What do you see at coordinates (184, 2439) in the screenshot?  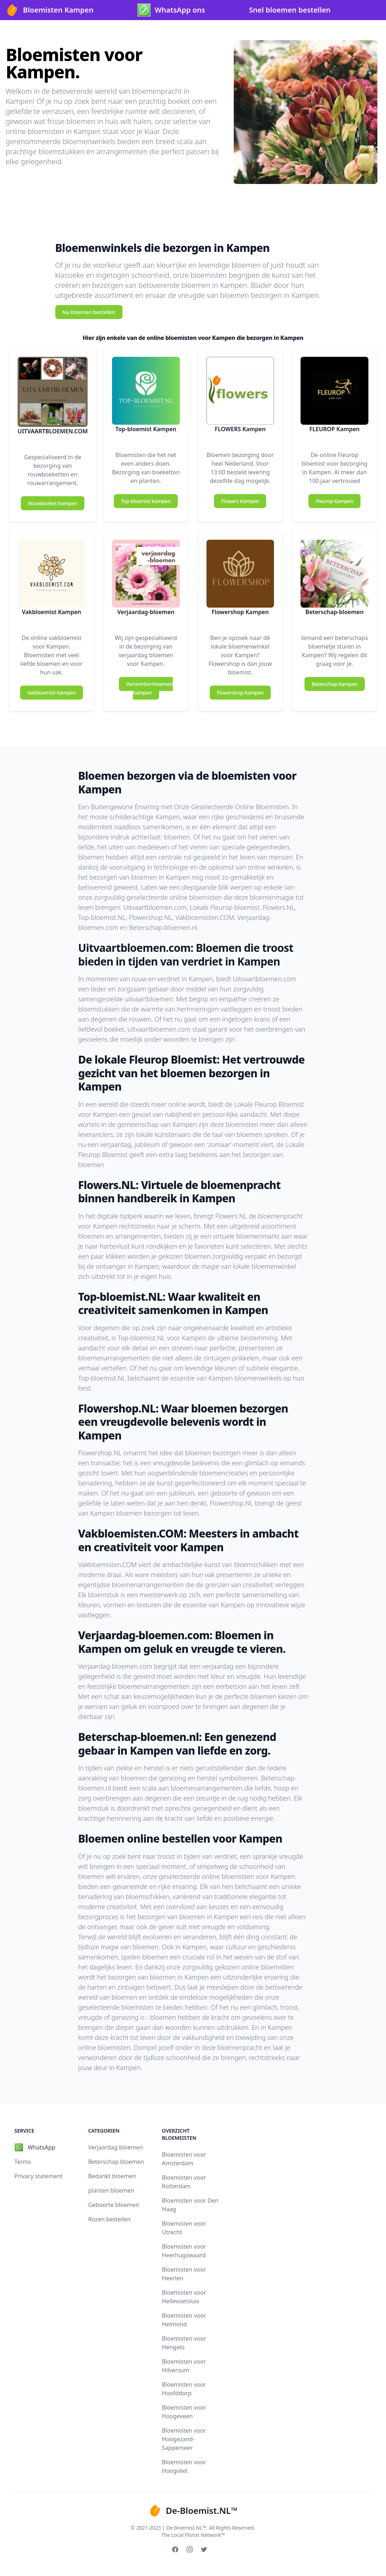 I see `Bloemisten voor Hoogezand-Sappemeer` at bounding box center [184, 2439].